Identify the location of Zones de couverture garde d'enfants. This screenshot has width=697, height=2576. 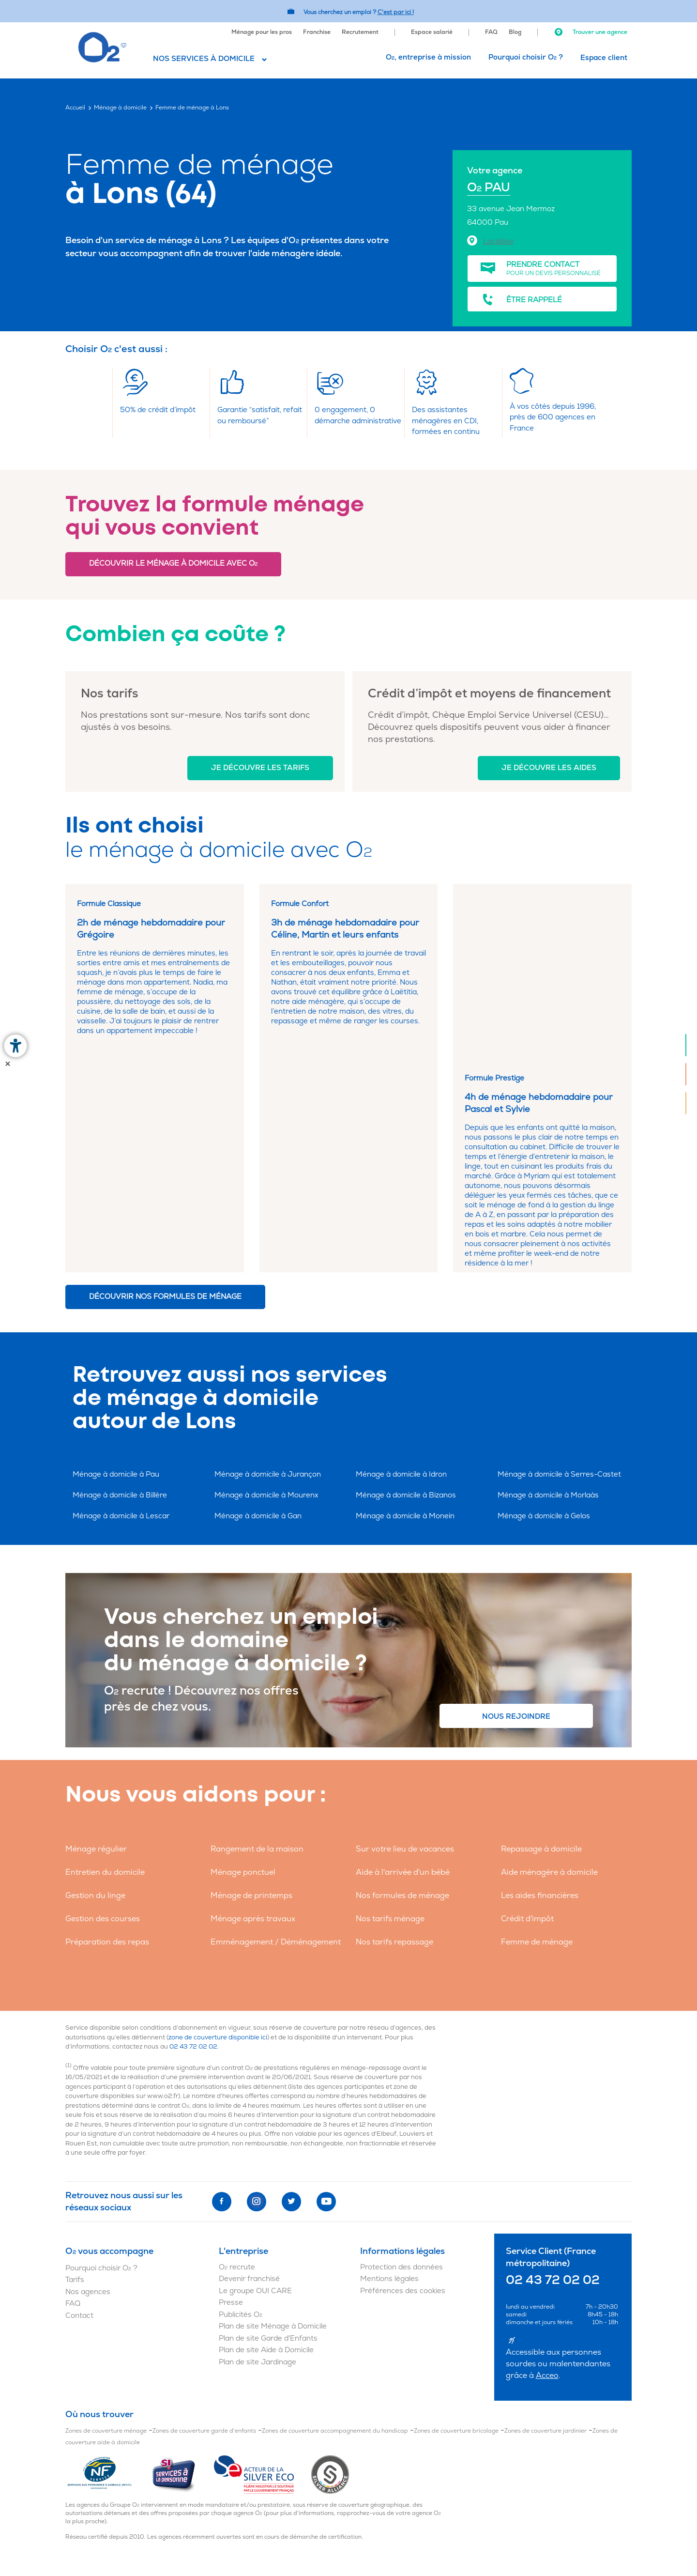
(204, 2256).